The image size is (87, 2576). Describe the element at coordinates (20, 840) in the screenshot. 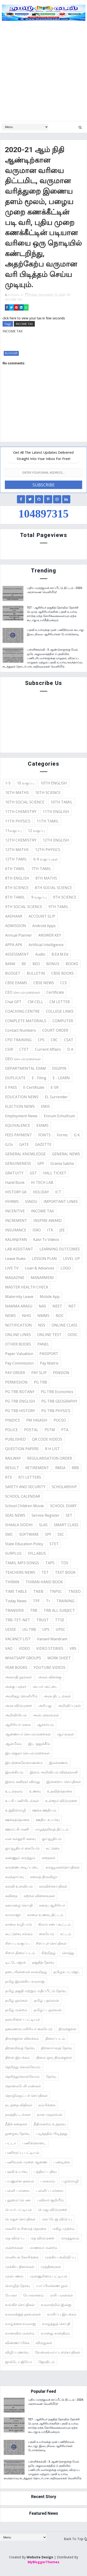

I see `12TH CHEMISTRY` at that location.